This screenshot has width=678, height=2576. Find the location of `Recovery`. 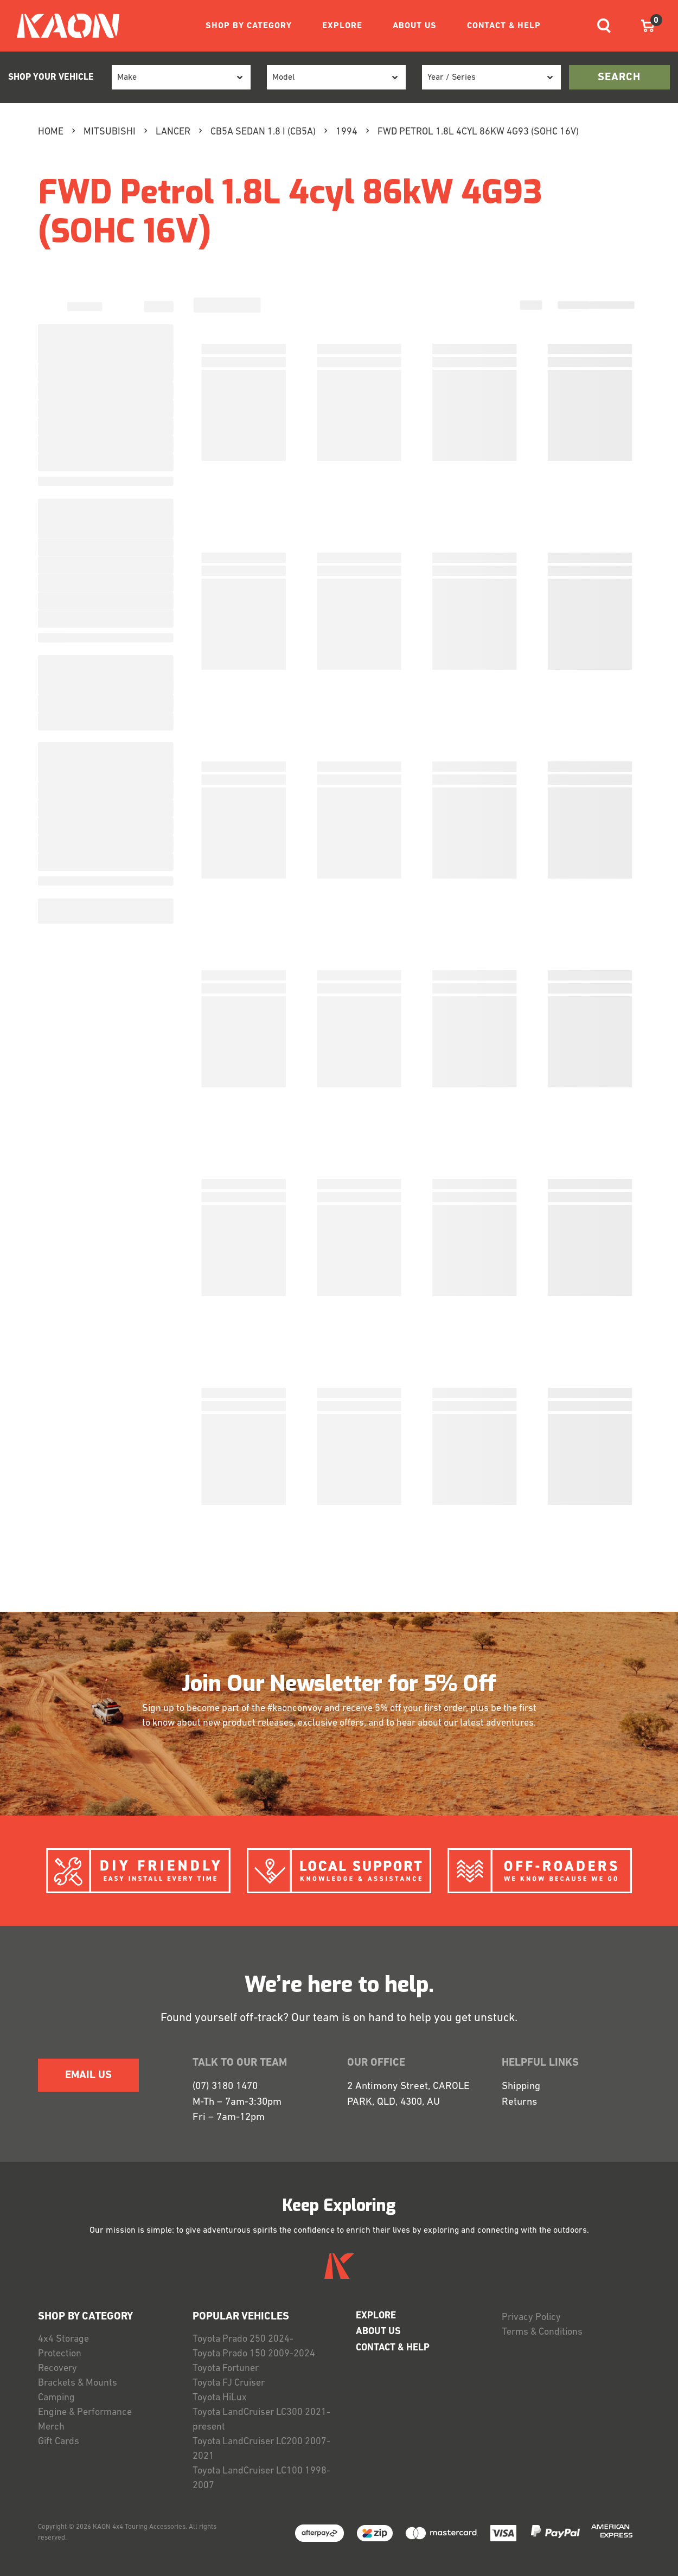

Recovery is located at coordinates (57, 2368).